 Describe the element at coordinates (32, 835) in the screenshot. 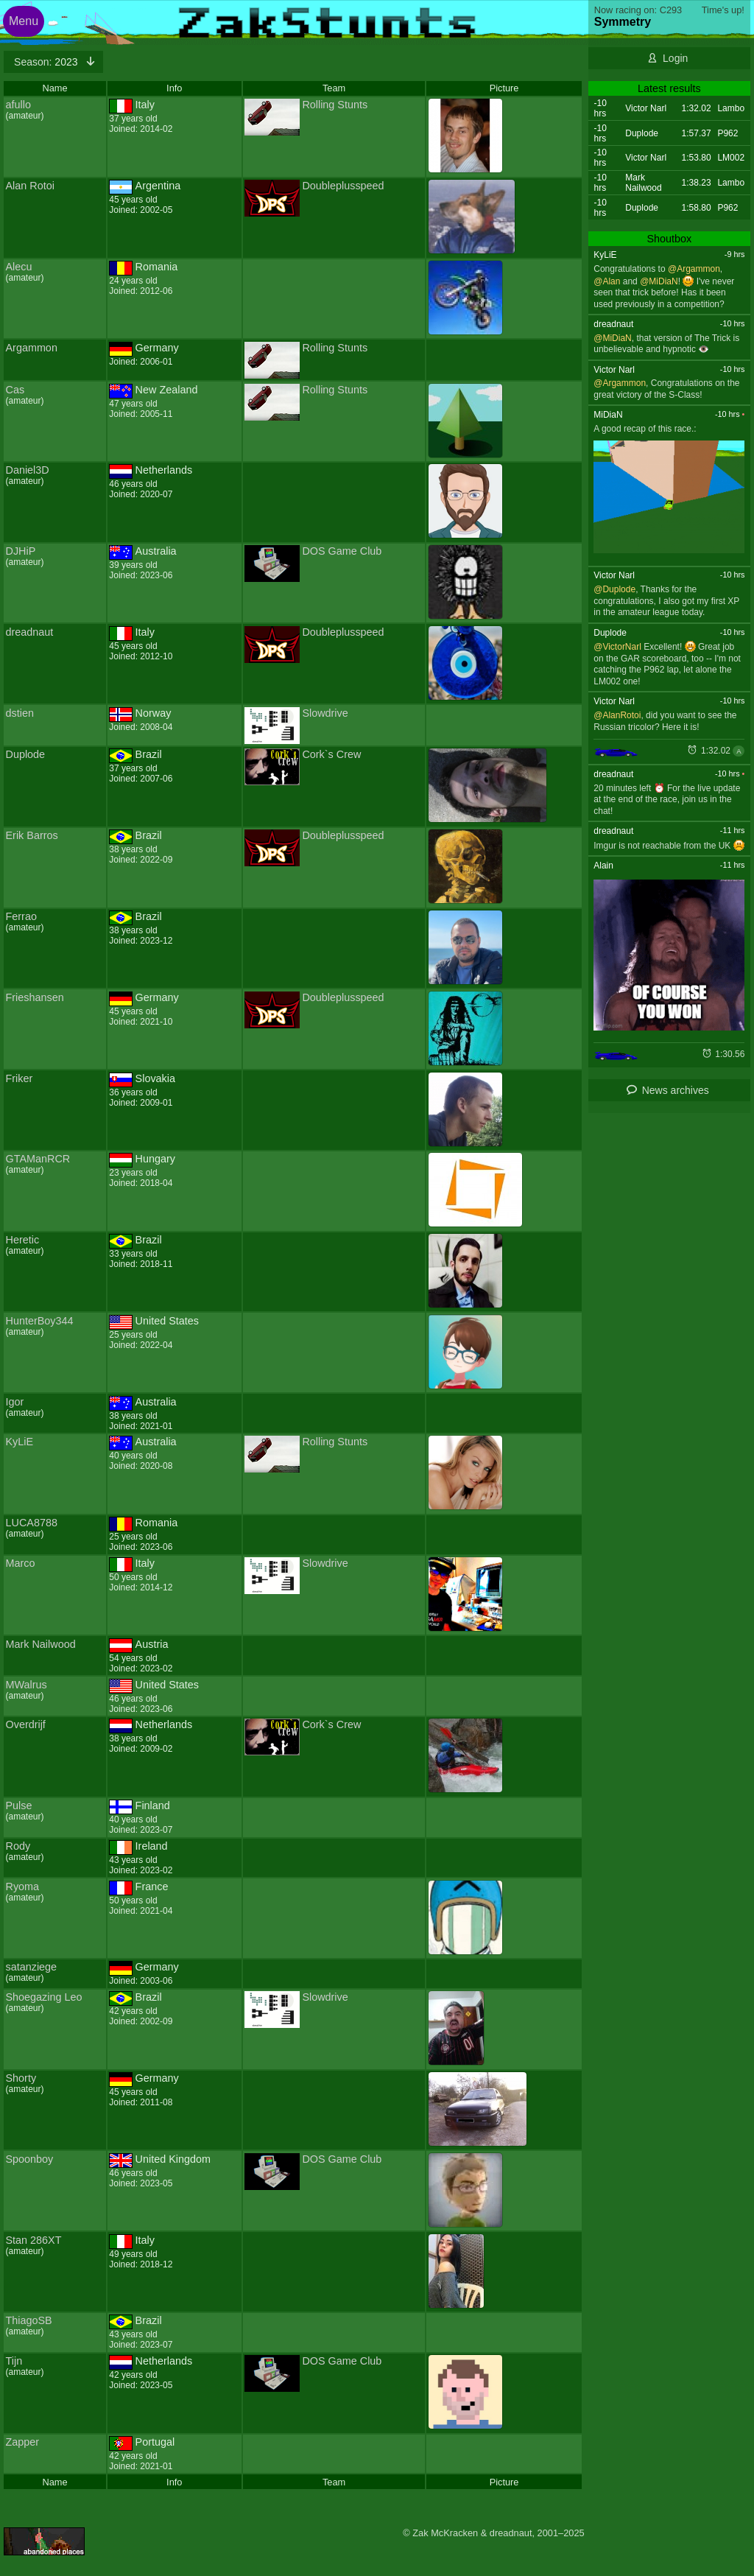

I see `Erik Barros` at that location.